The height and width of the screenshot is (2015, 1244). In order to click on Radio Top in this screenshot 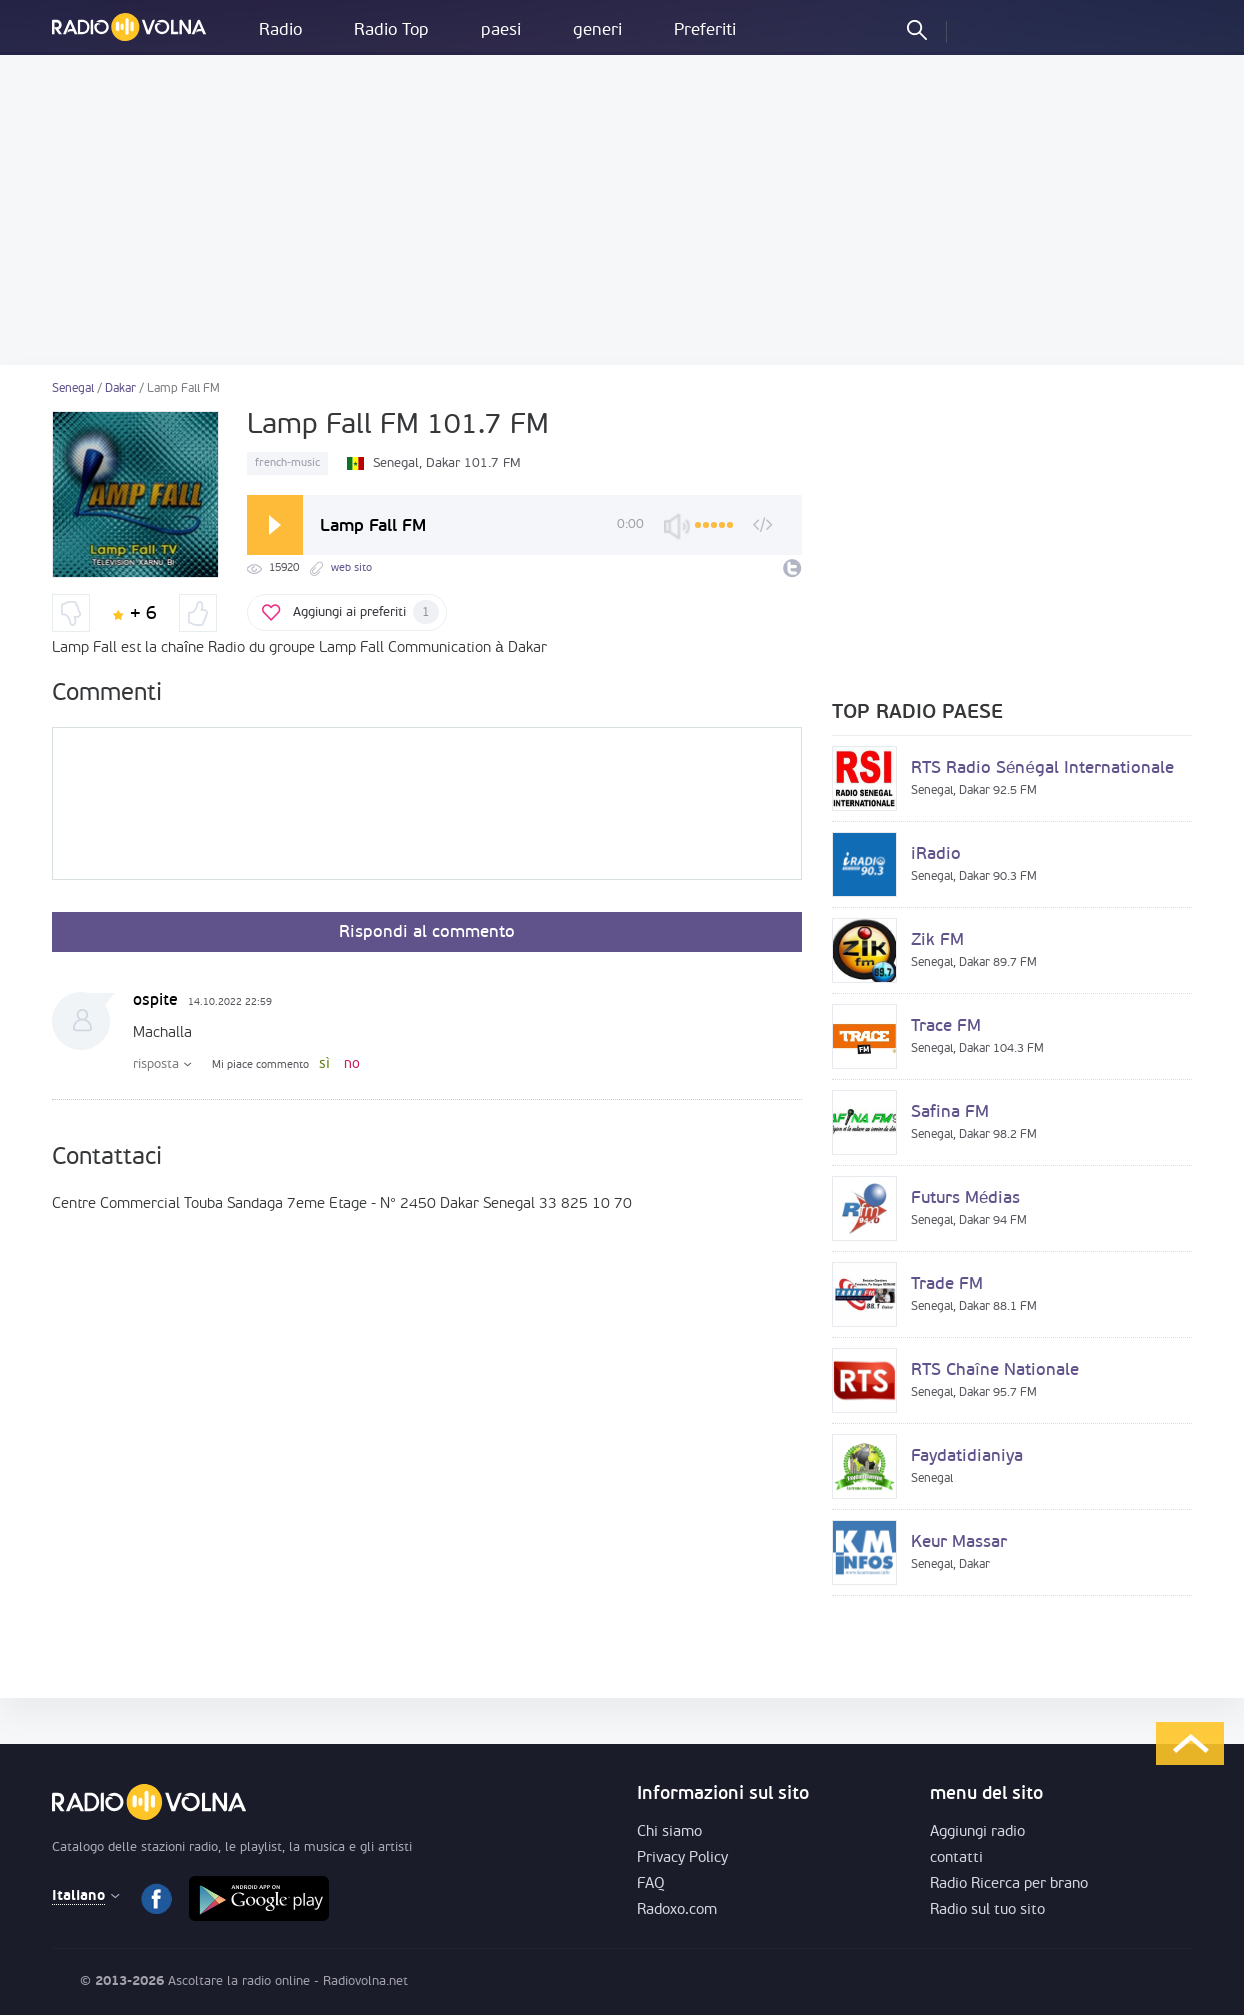, I will do `click(391, 30)`.